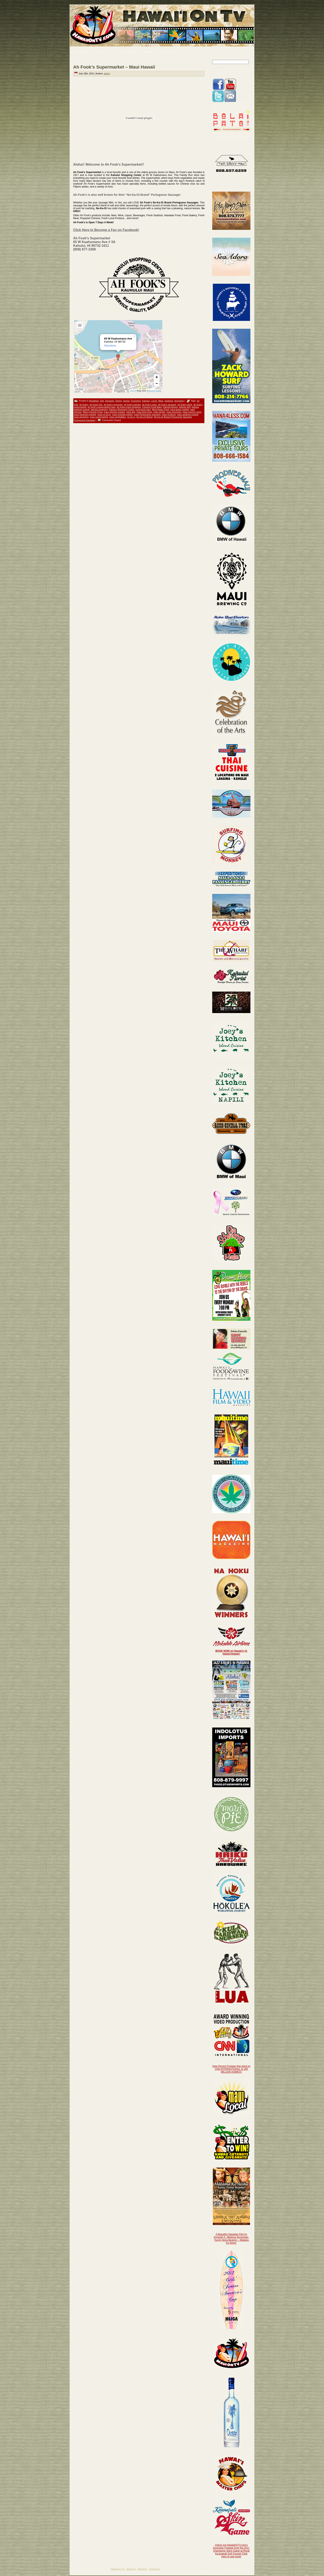  I want to click on View Recent Footage that aired on CNN INTERNATIONAL to 265 MILLION HOMES!!, so click(231, 2069).